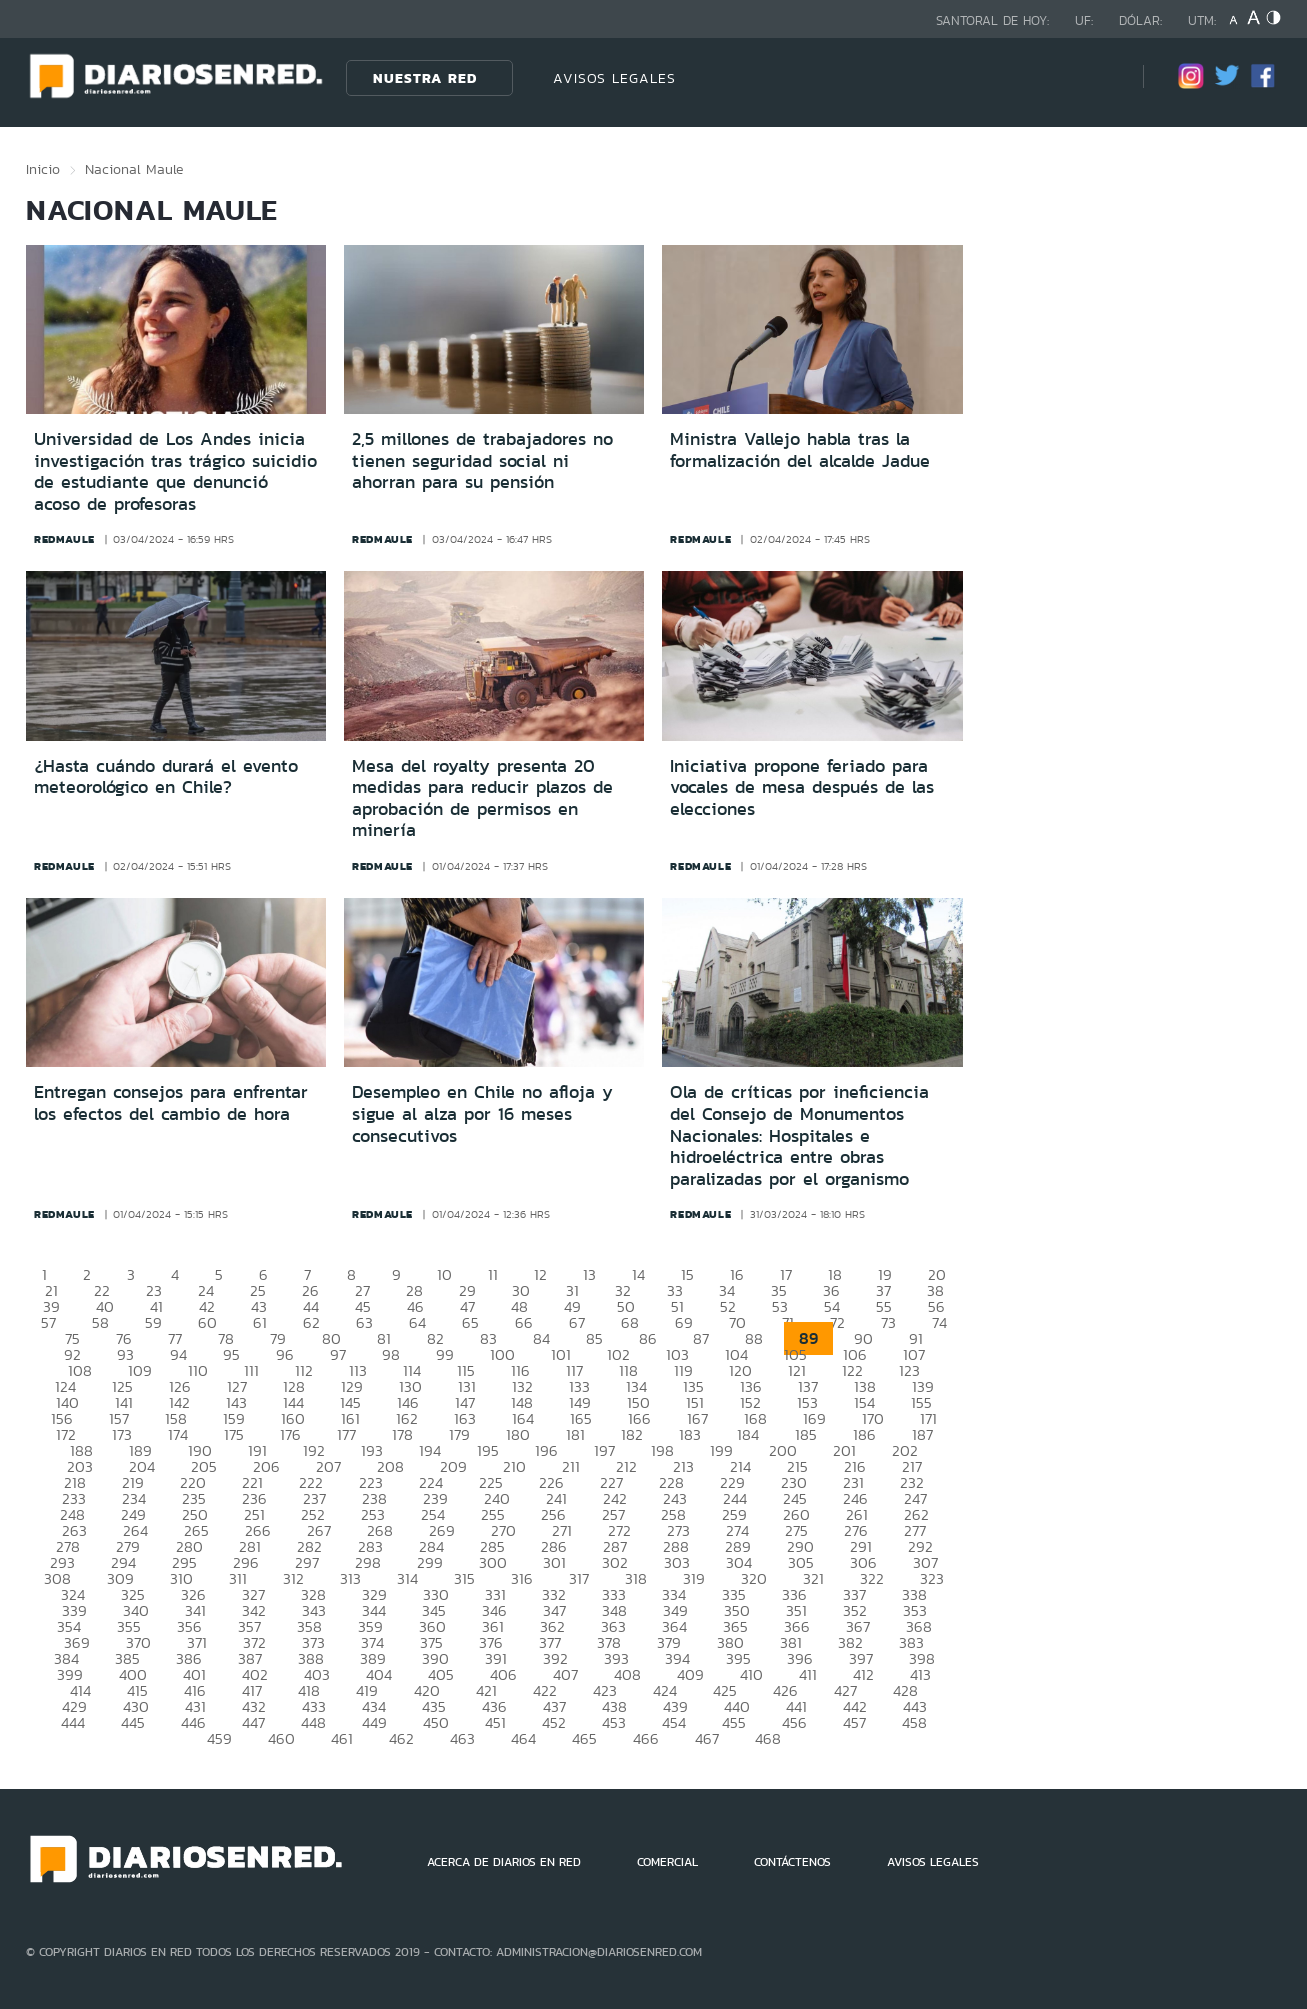 This screenshot has width=1307, height=2009. I want to click on 457, so click(854, 1722).